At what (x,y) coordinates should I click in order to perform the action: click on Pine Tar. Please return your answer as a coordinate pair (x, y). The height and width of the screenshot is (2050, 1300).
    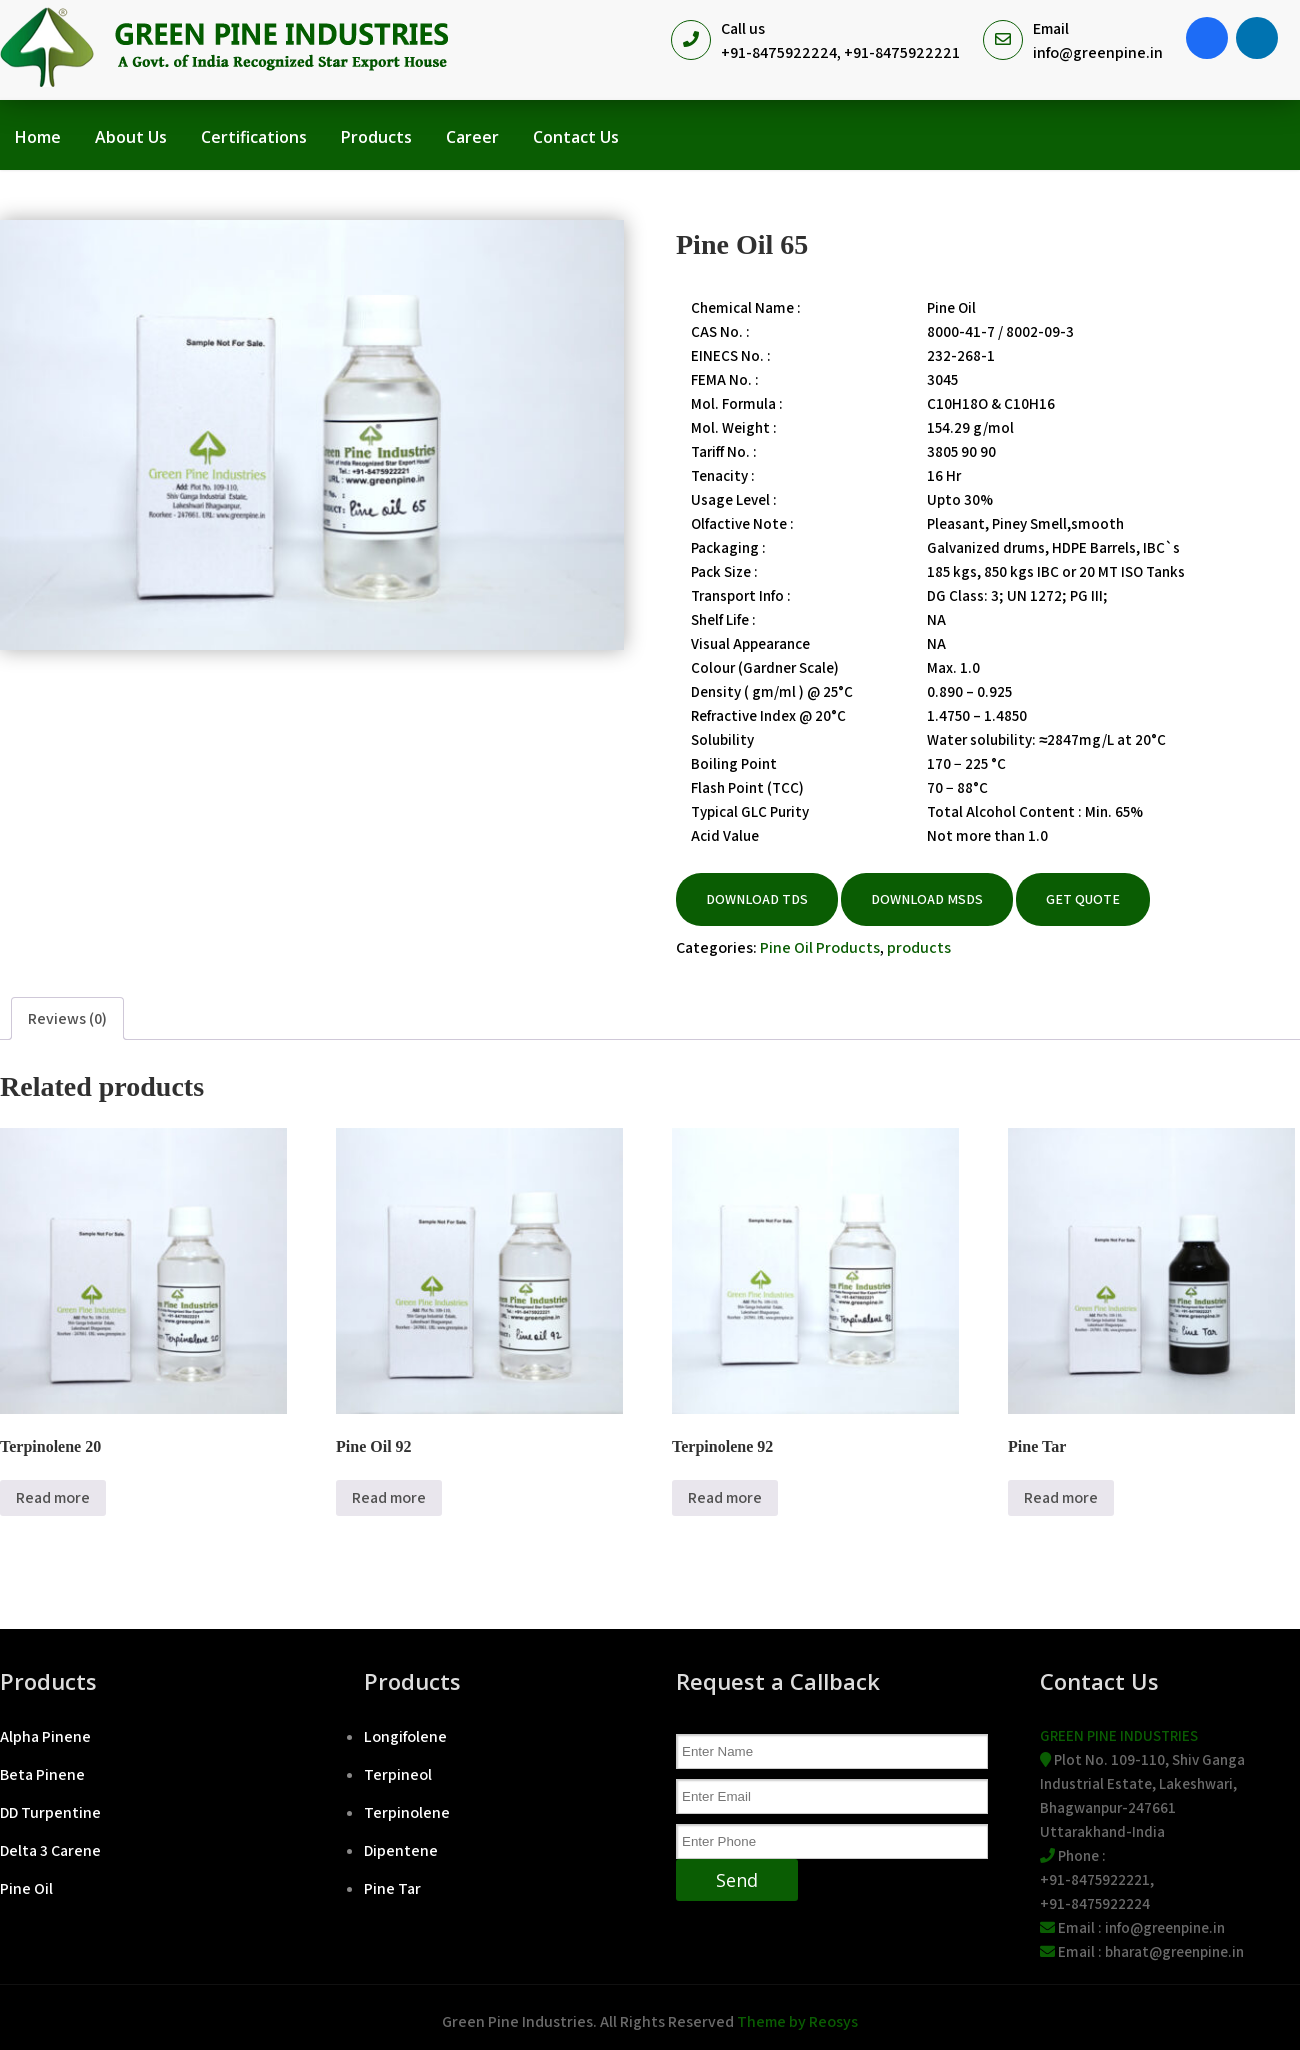
    Looking at the image, I should click on (392, 1888).